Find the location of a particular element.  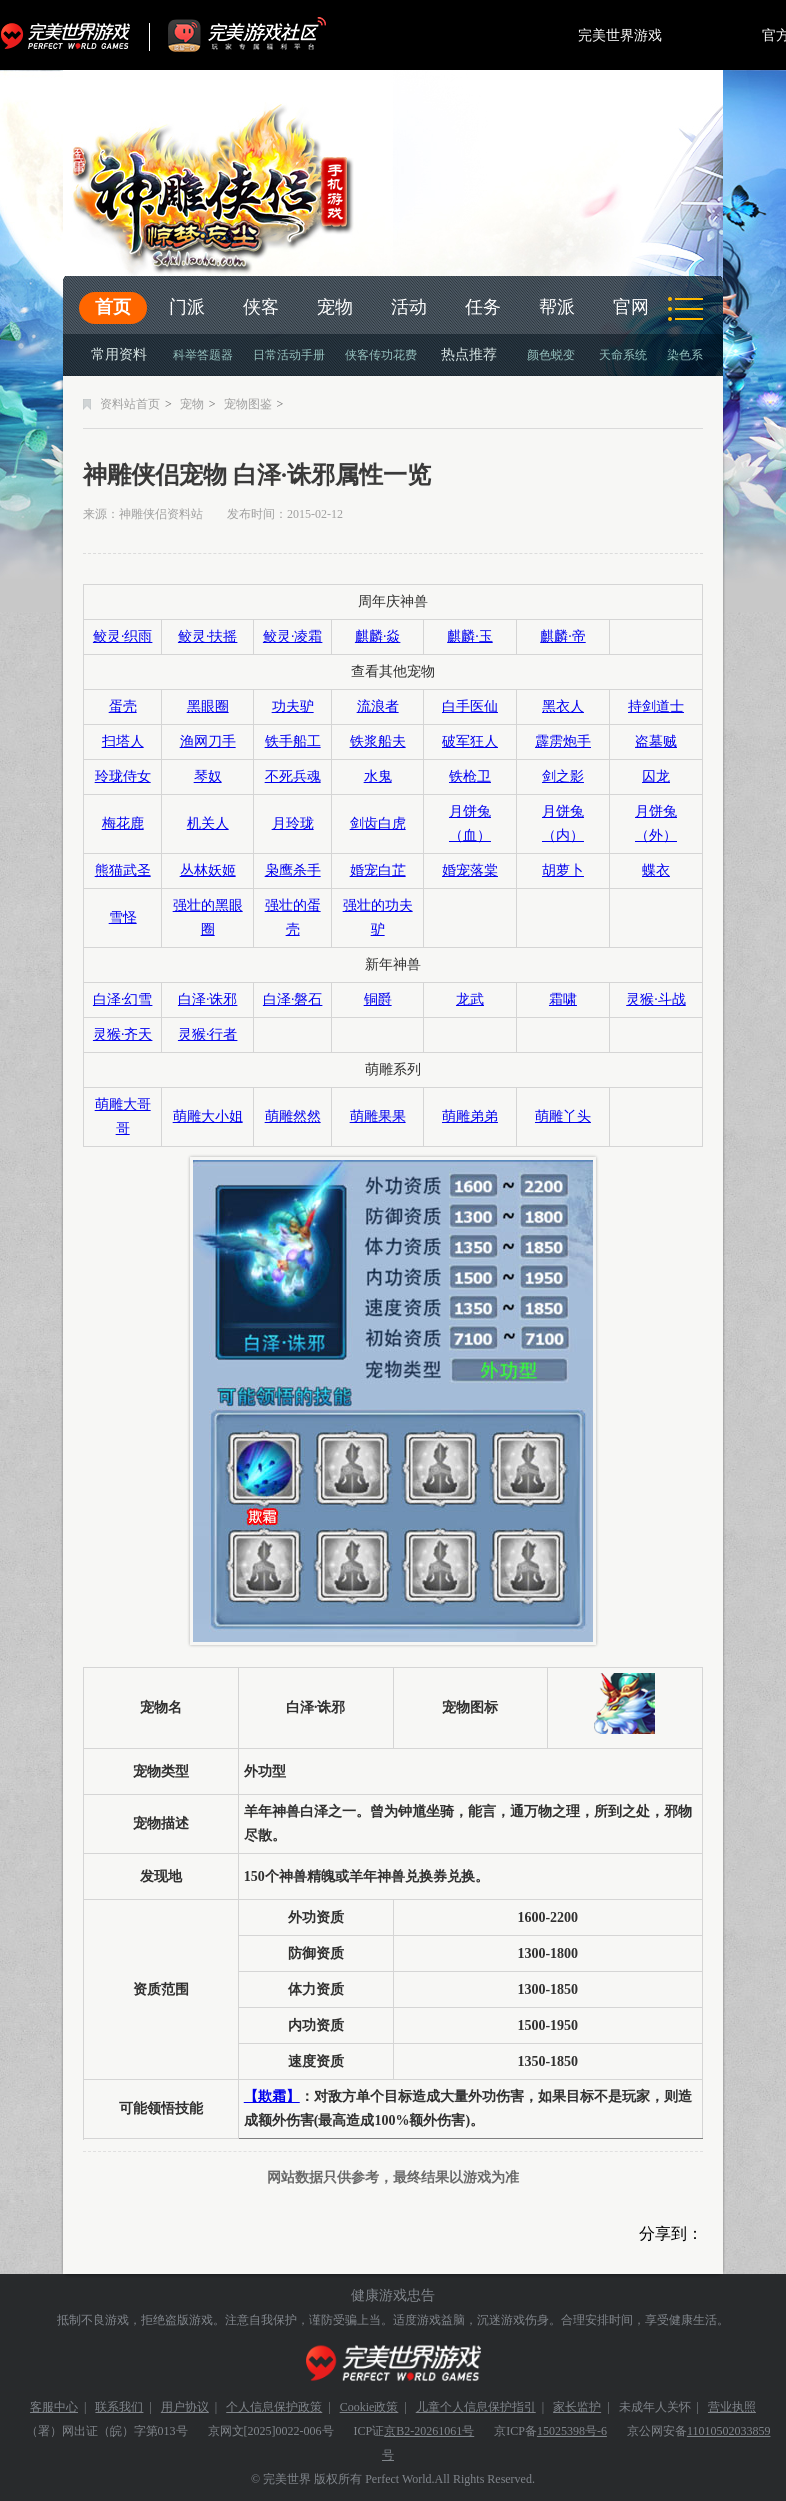

天命系统 is located at coordinates (623, 355).